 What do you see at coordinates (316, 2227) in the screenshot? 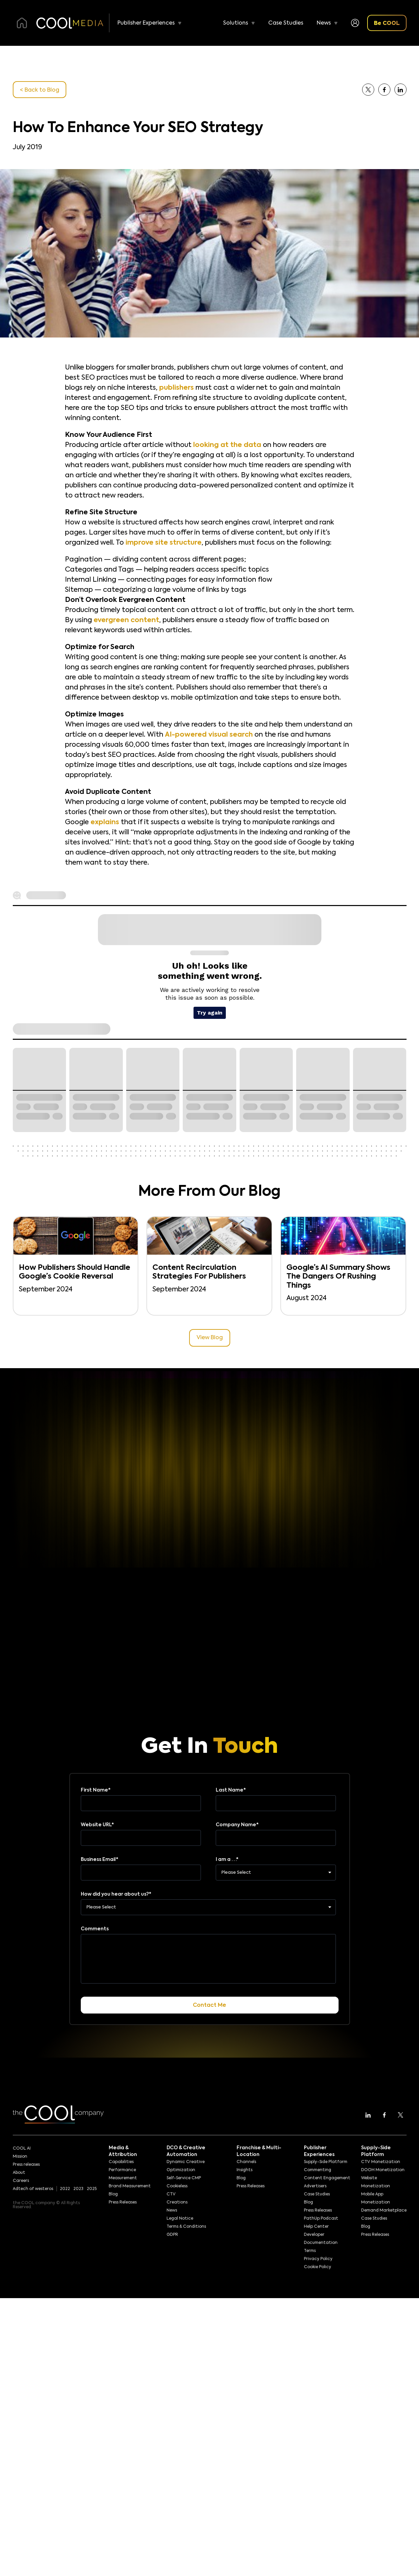
I see `Help Center` at bounding box center [316, 2227].